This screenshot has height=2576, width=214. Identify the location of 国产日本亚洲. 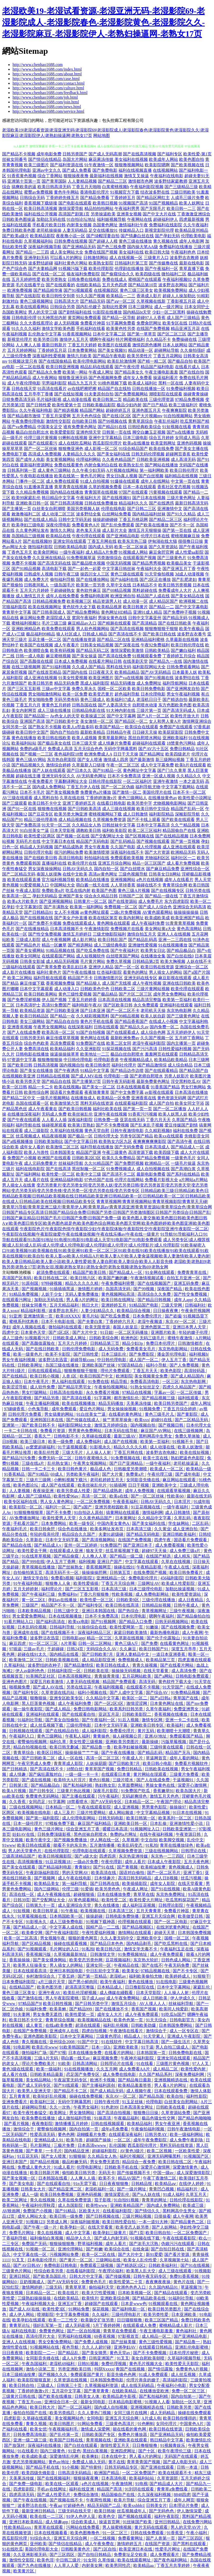
(92, 1010).